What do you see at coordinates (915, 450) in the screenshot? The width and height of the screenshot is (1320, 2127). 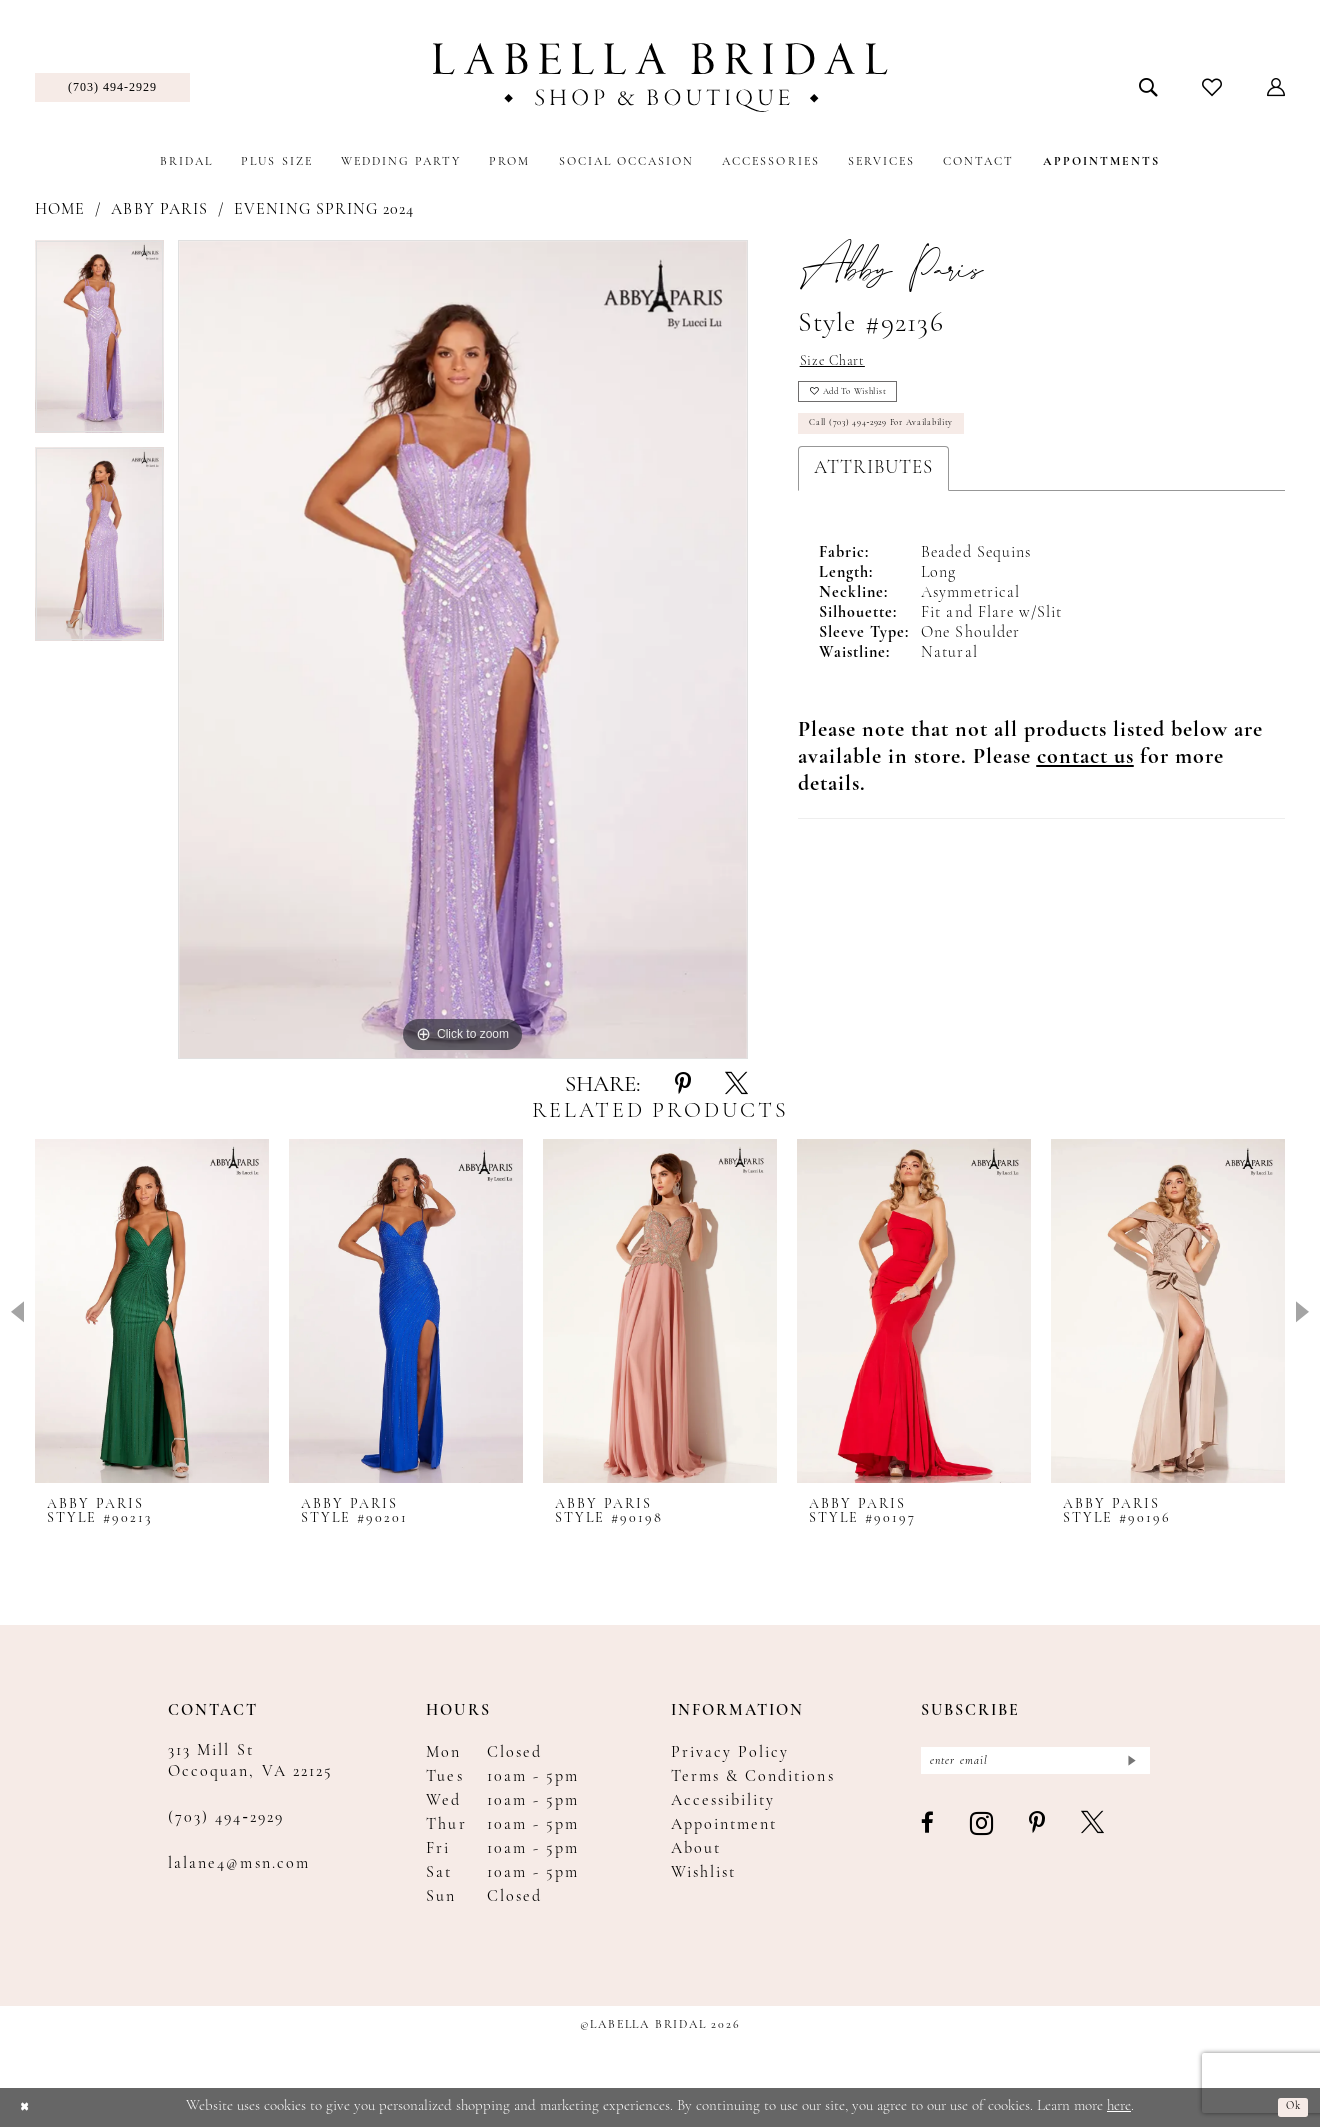 I see `Call (703) 494‑2929 for Availability` at bounding box center [915, 450].